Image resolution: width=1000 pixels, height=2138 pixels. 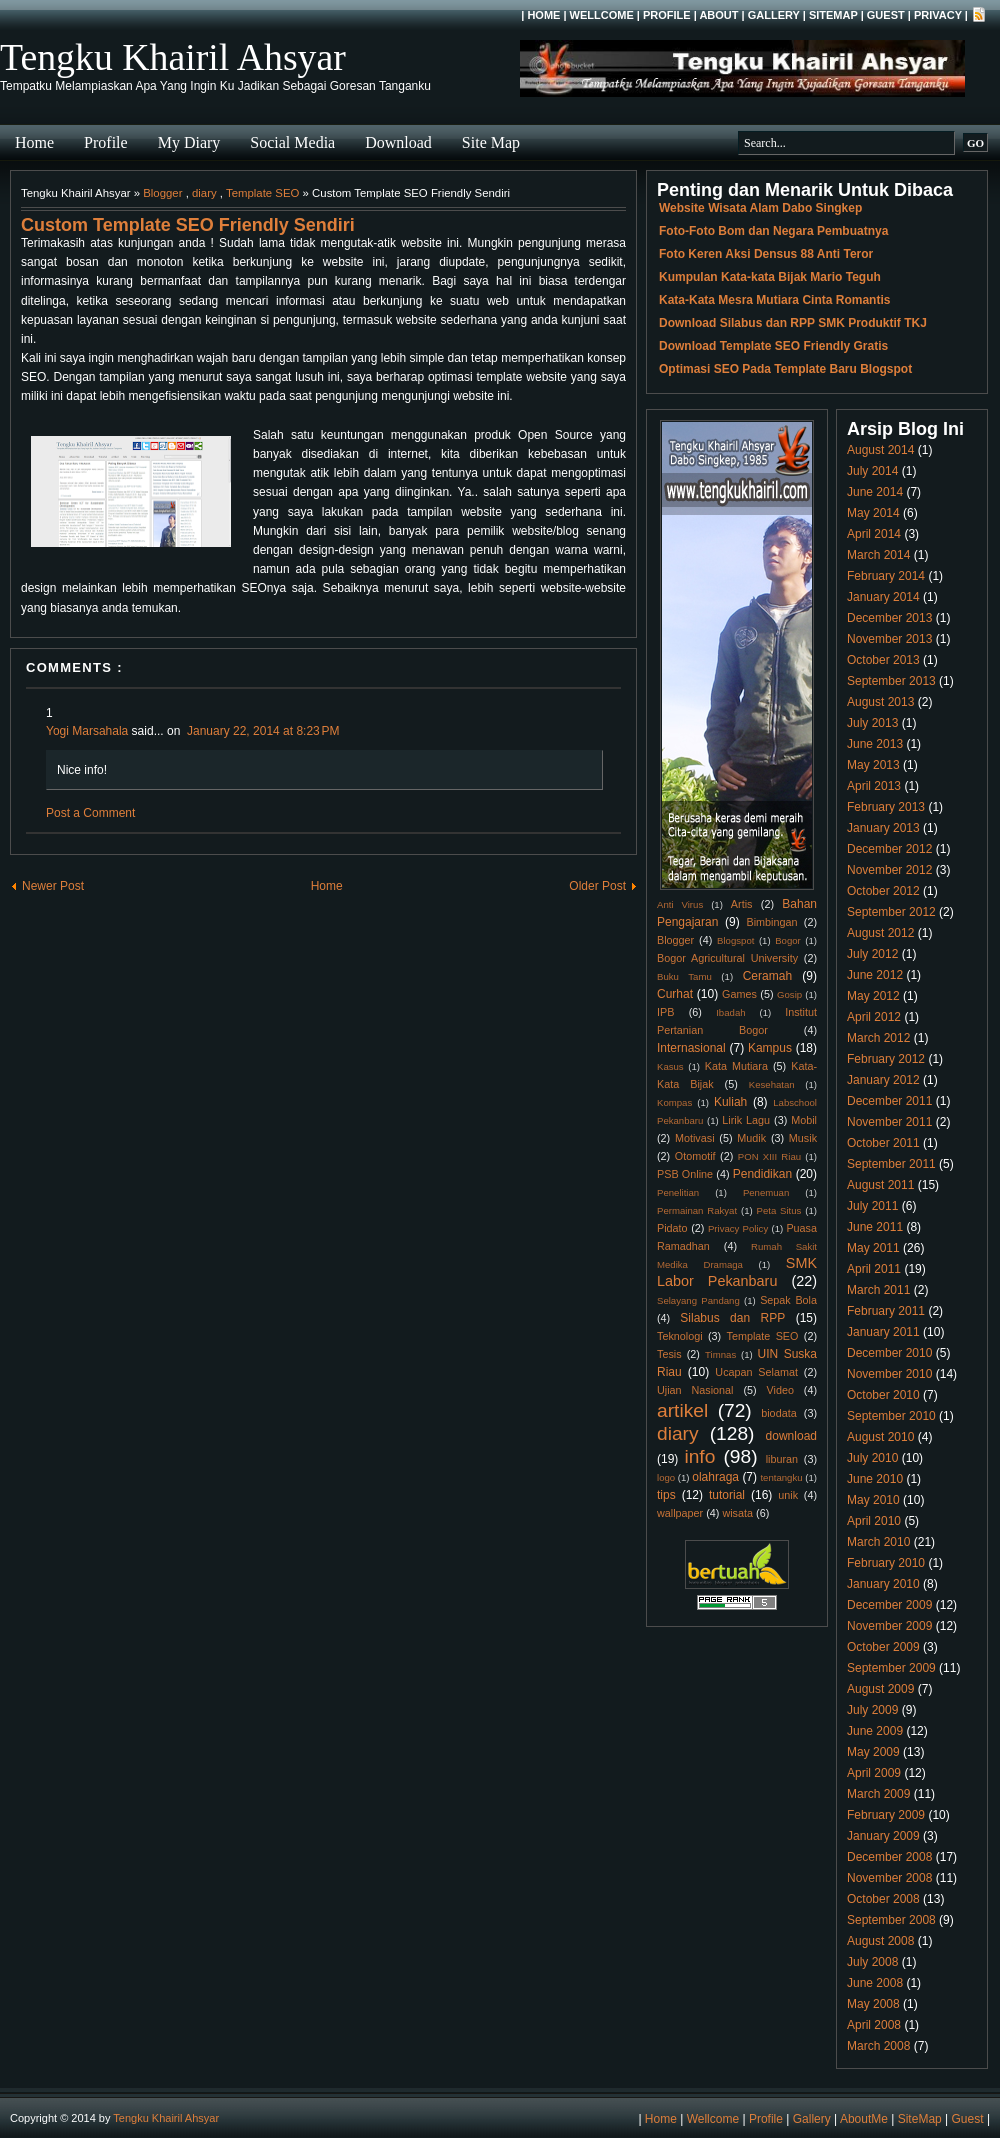 I want to click on October 2008, so click(x=883, y=1899).